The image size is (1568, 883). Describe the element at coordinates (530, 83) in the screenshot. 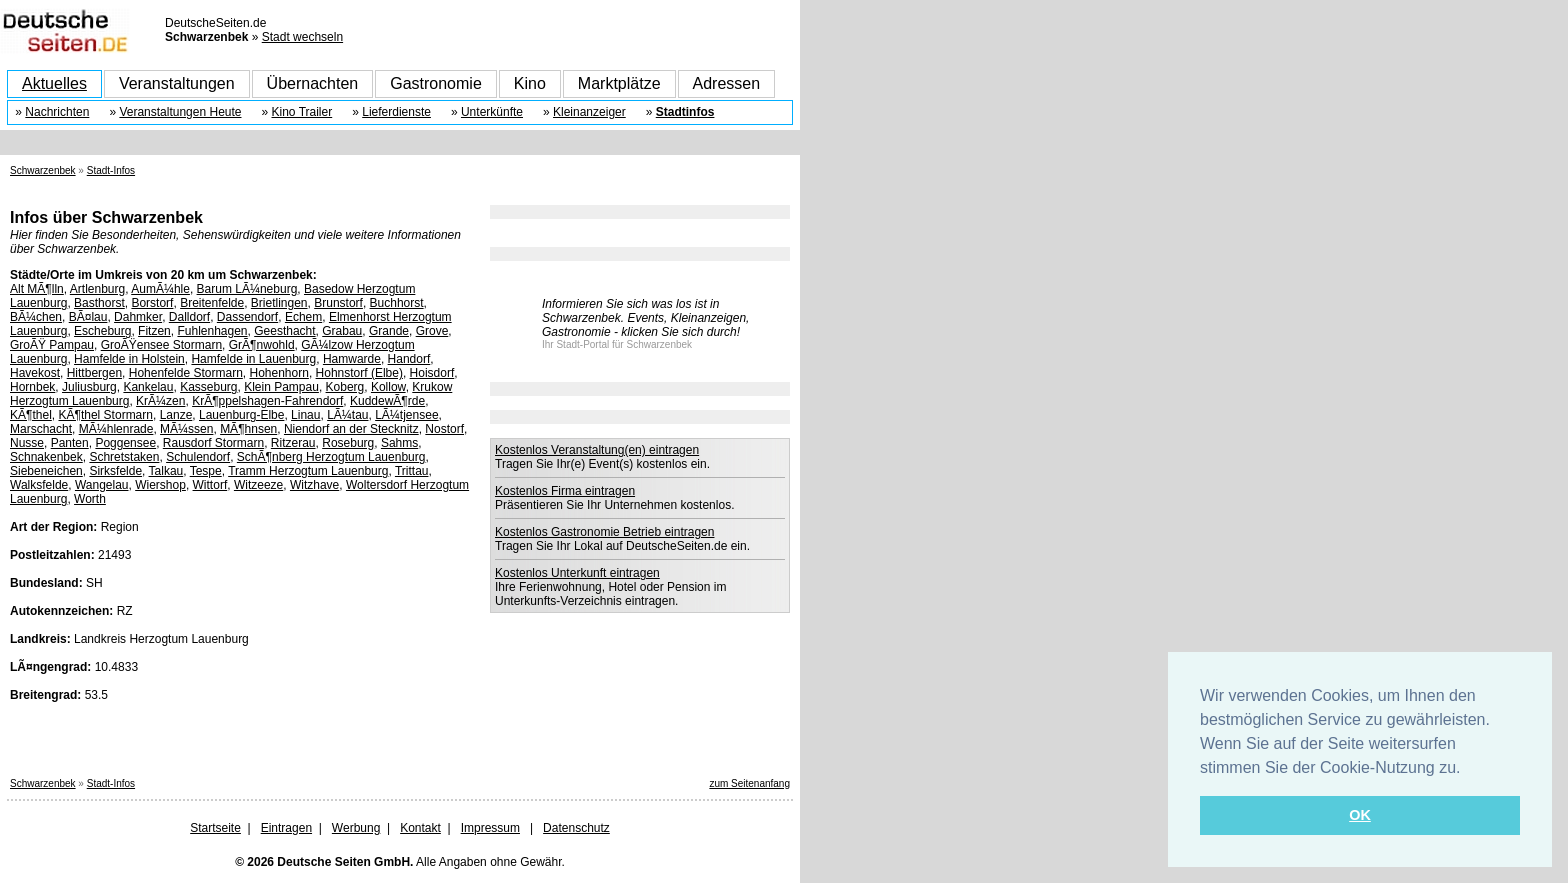

I see `Kino` at that location.